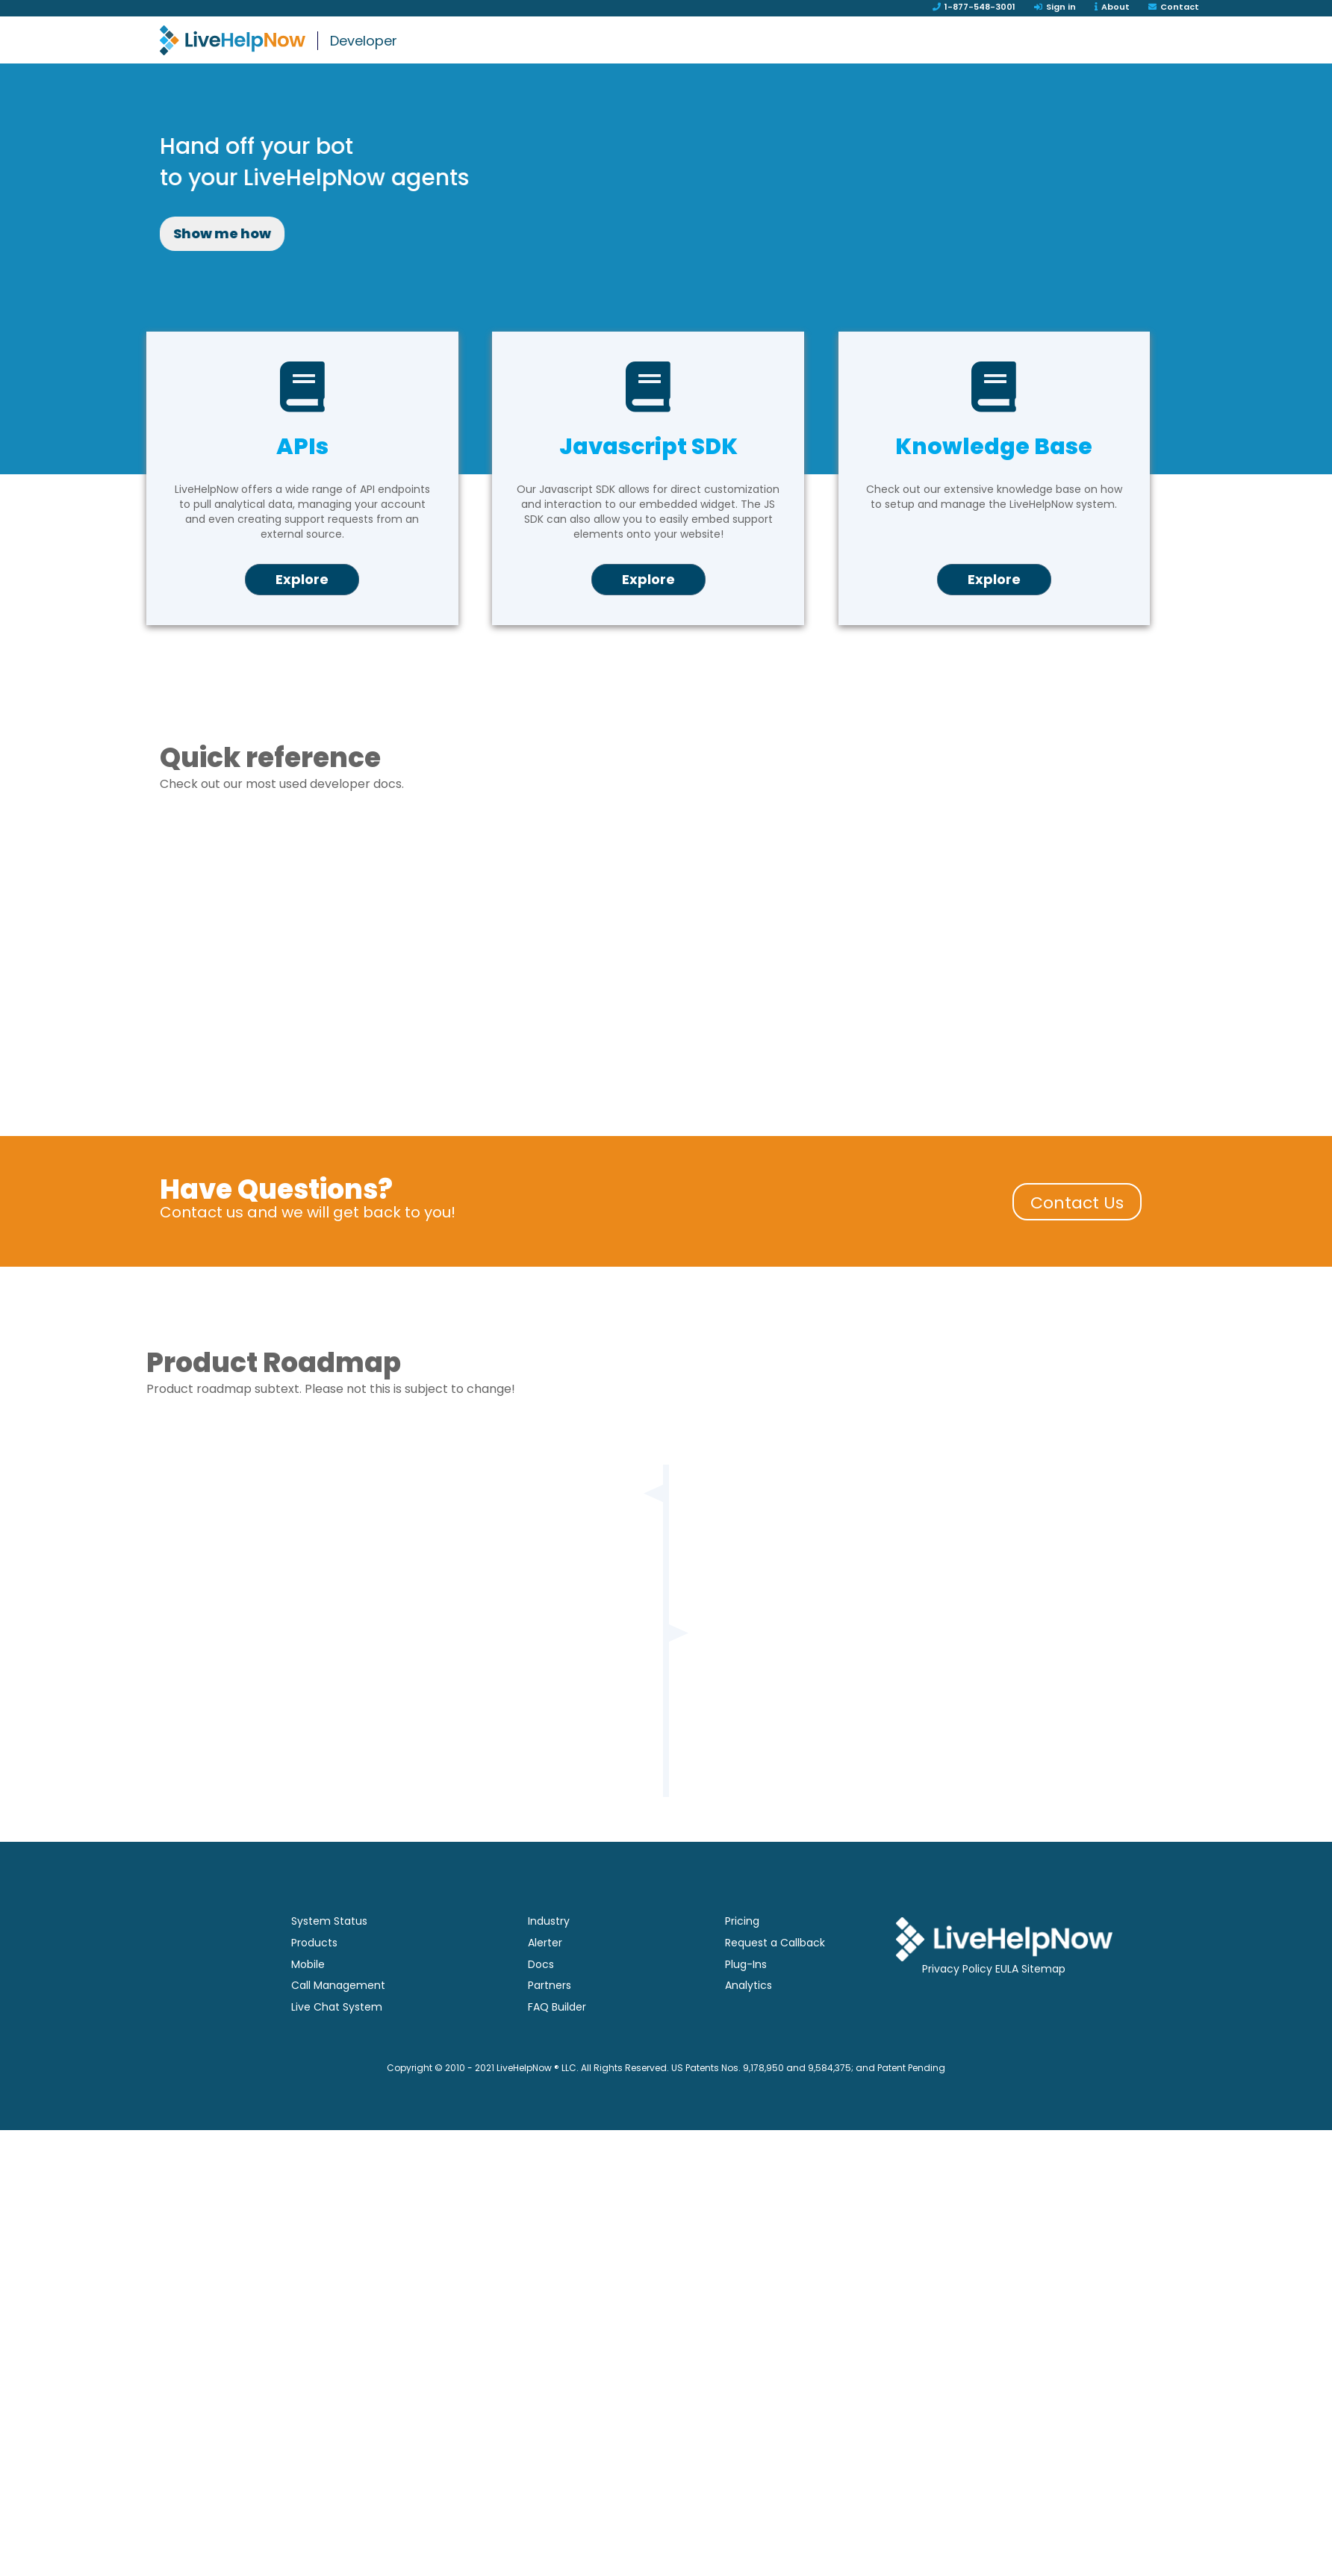 This screenshot has width=1332, height=2576. What do you see at coordinates (511, 233) in the screenshot?
I see `Show me how` at bounding box center [511, 233].